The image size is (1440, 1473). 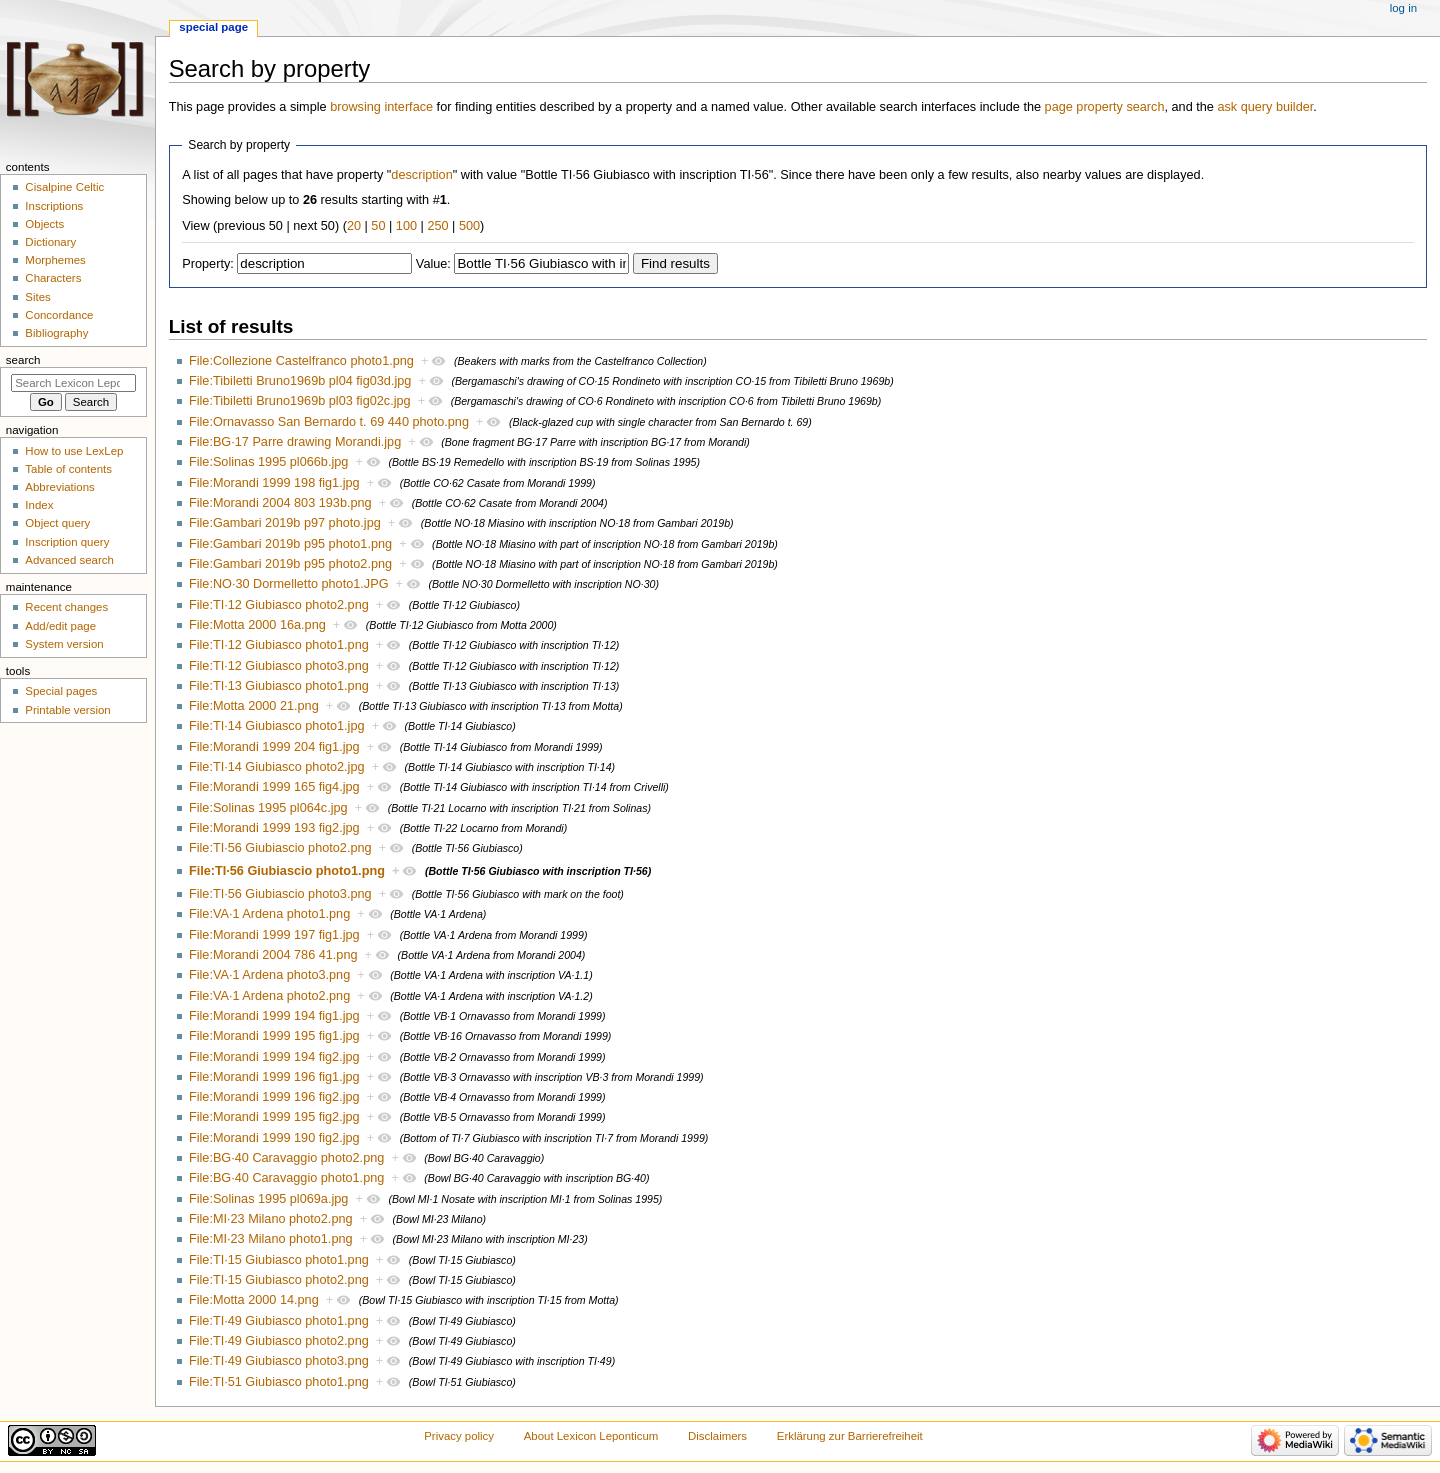 I want to click on File:Morandi 1999 195 fig2.jpg, so click(x=274, y=1117).